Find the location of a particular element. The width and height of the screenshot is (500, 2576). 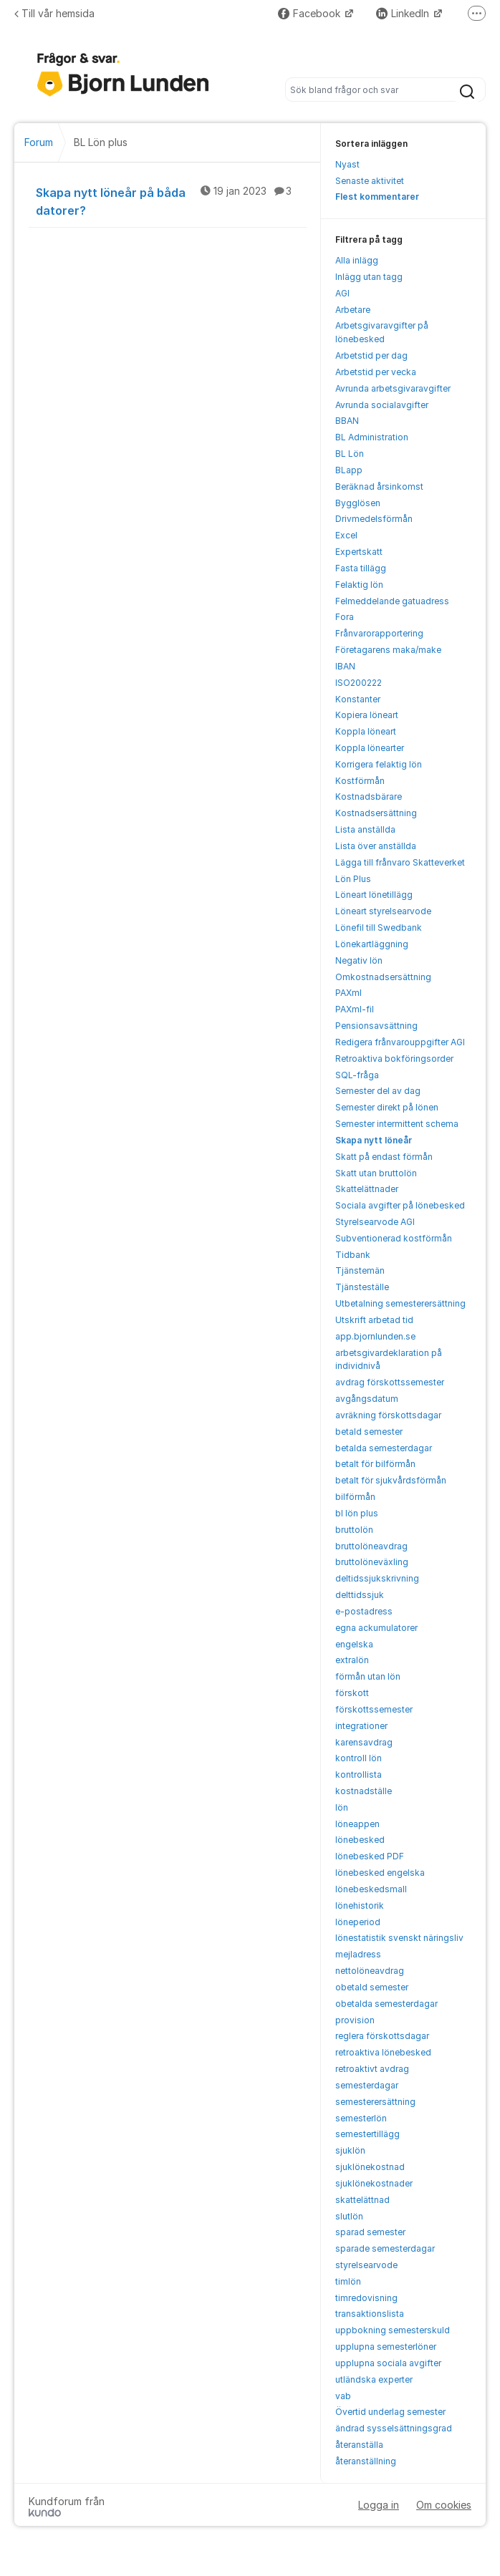

Nyast [menuitem] is located at coordinates (347, 164).